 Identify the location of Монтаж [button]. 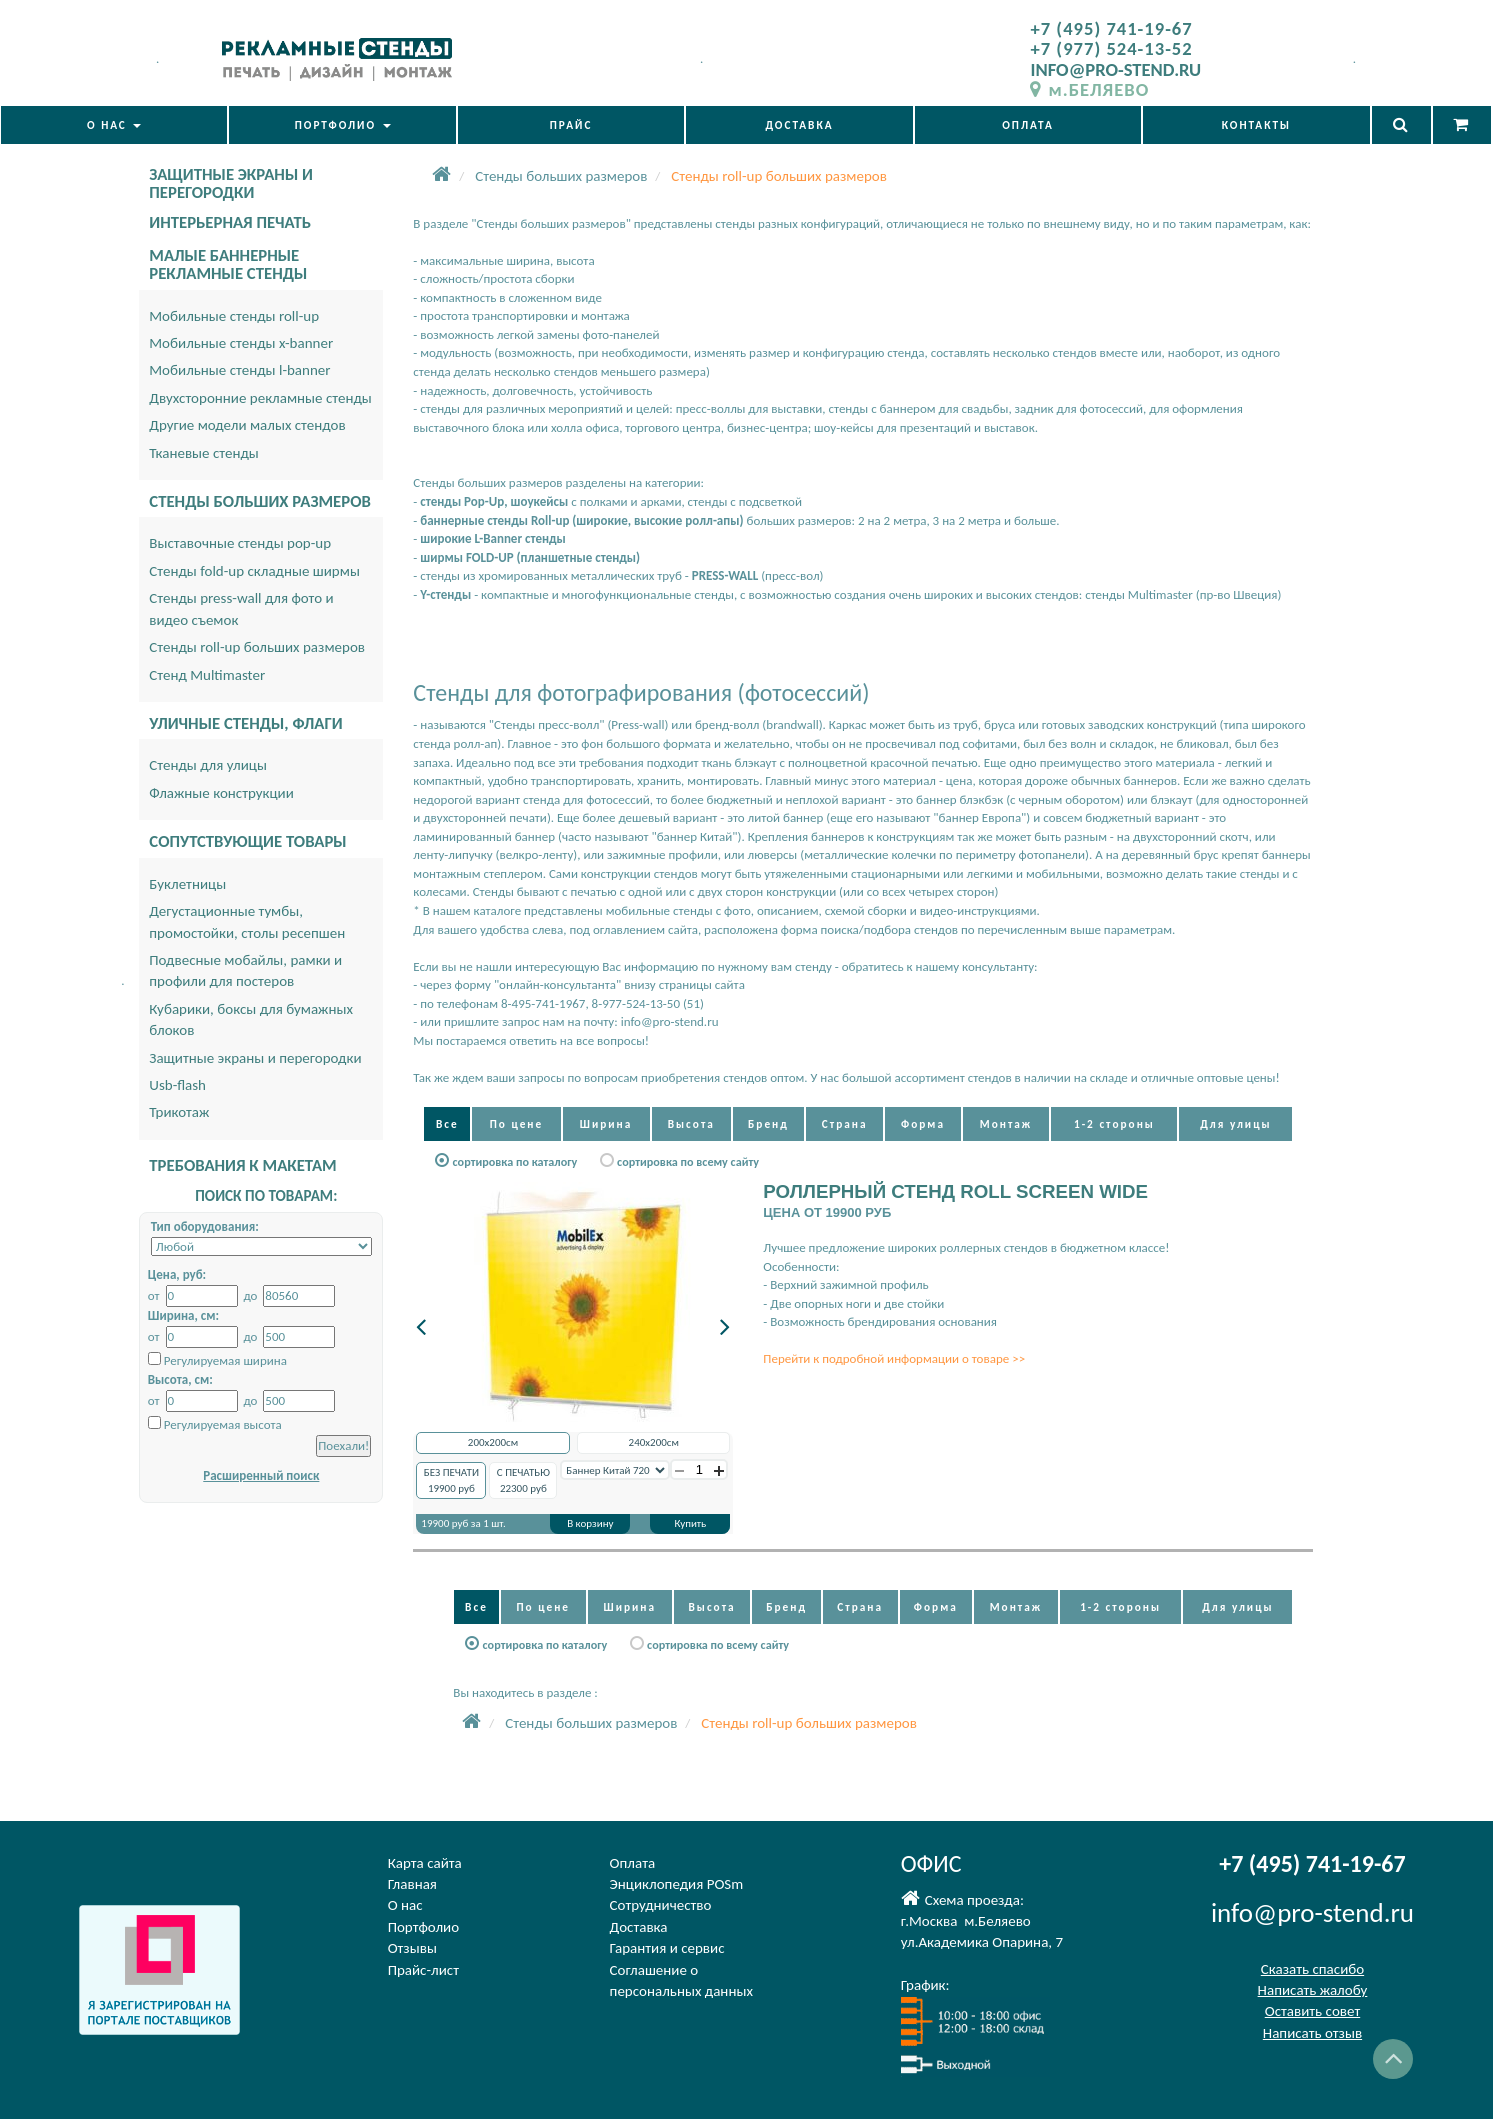
(1006, 1124).